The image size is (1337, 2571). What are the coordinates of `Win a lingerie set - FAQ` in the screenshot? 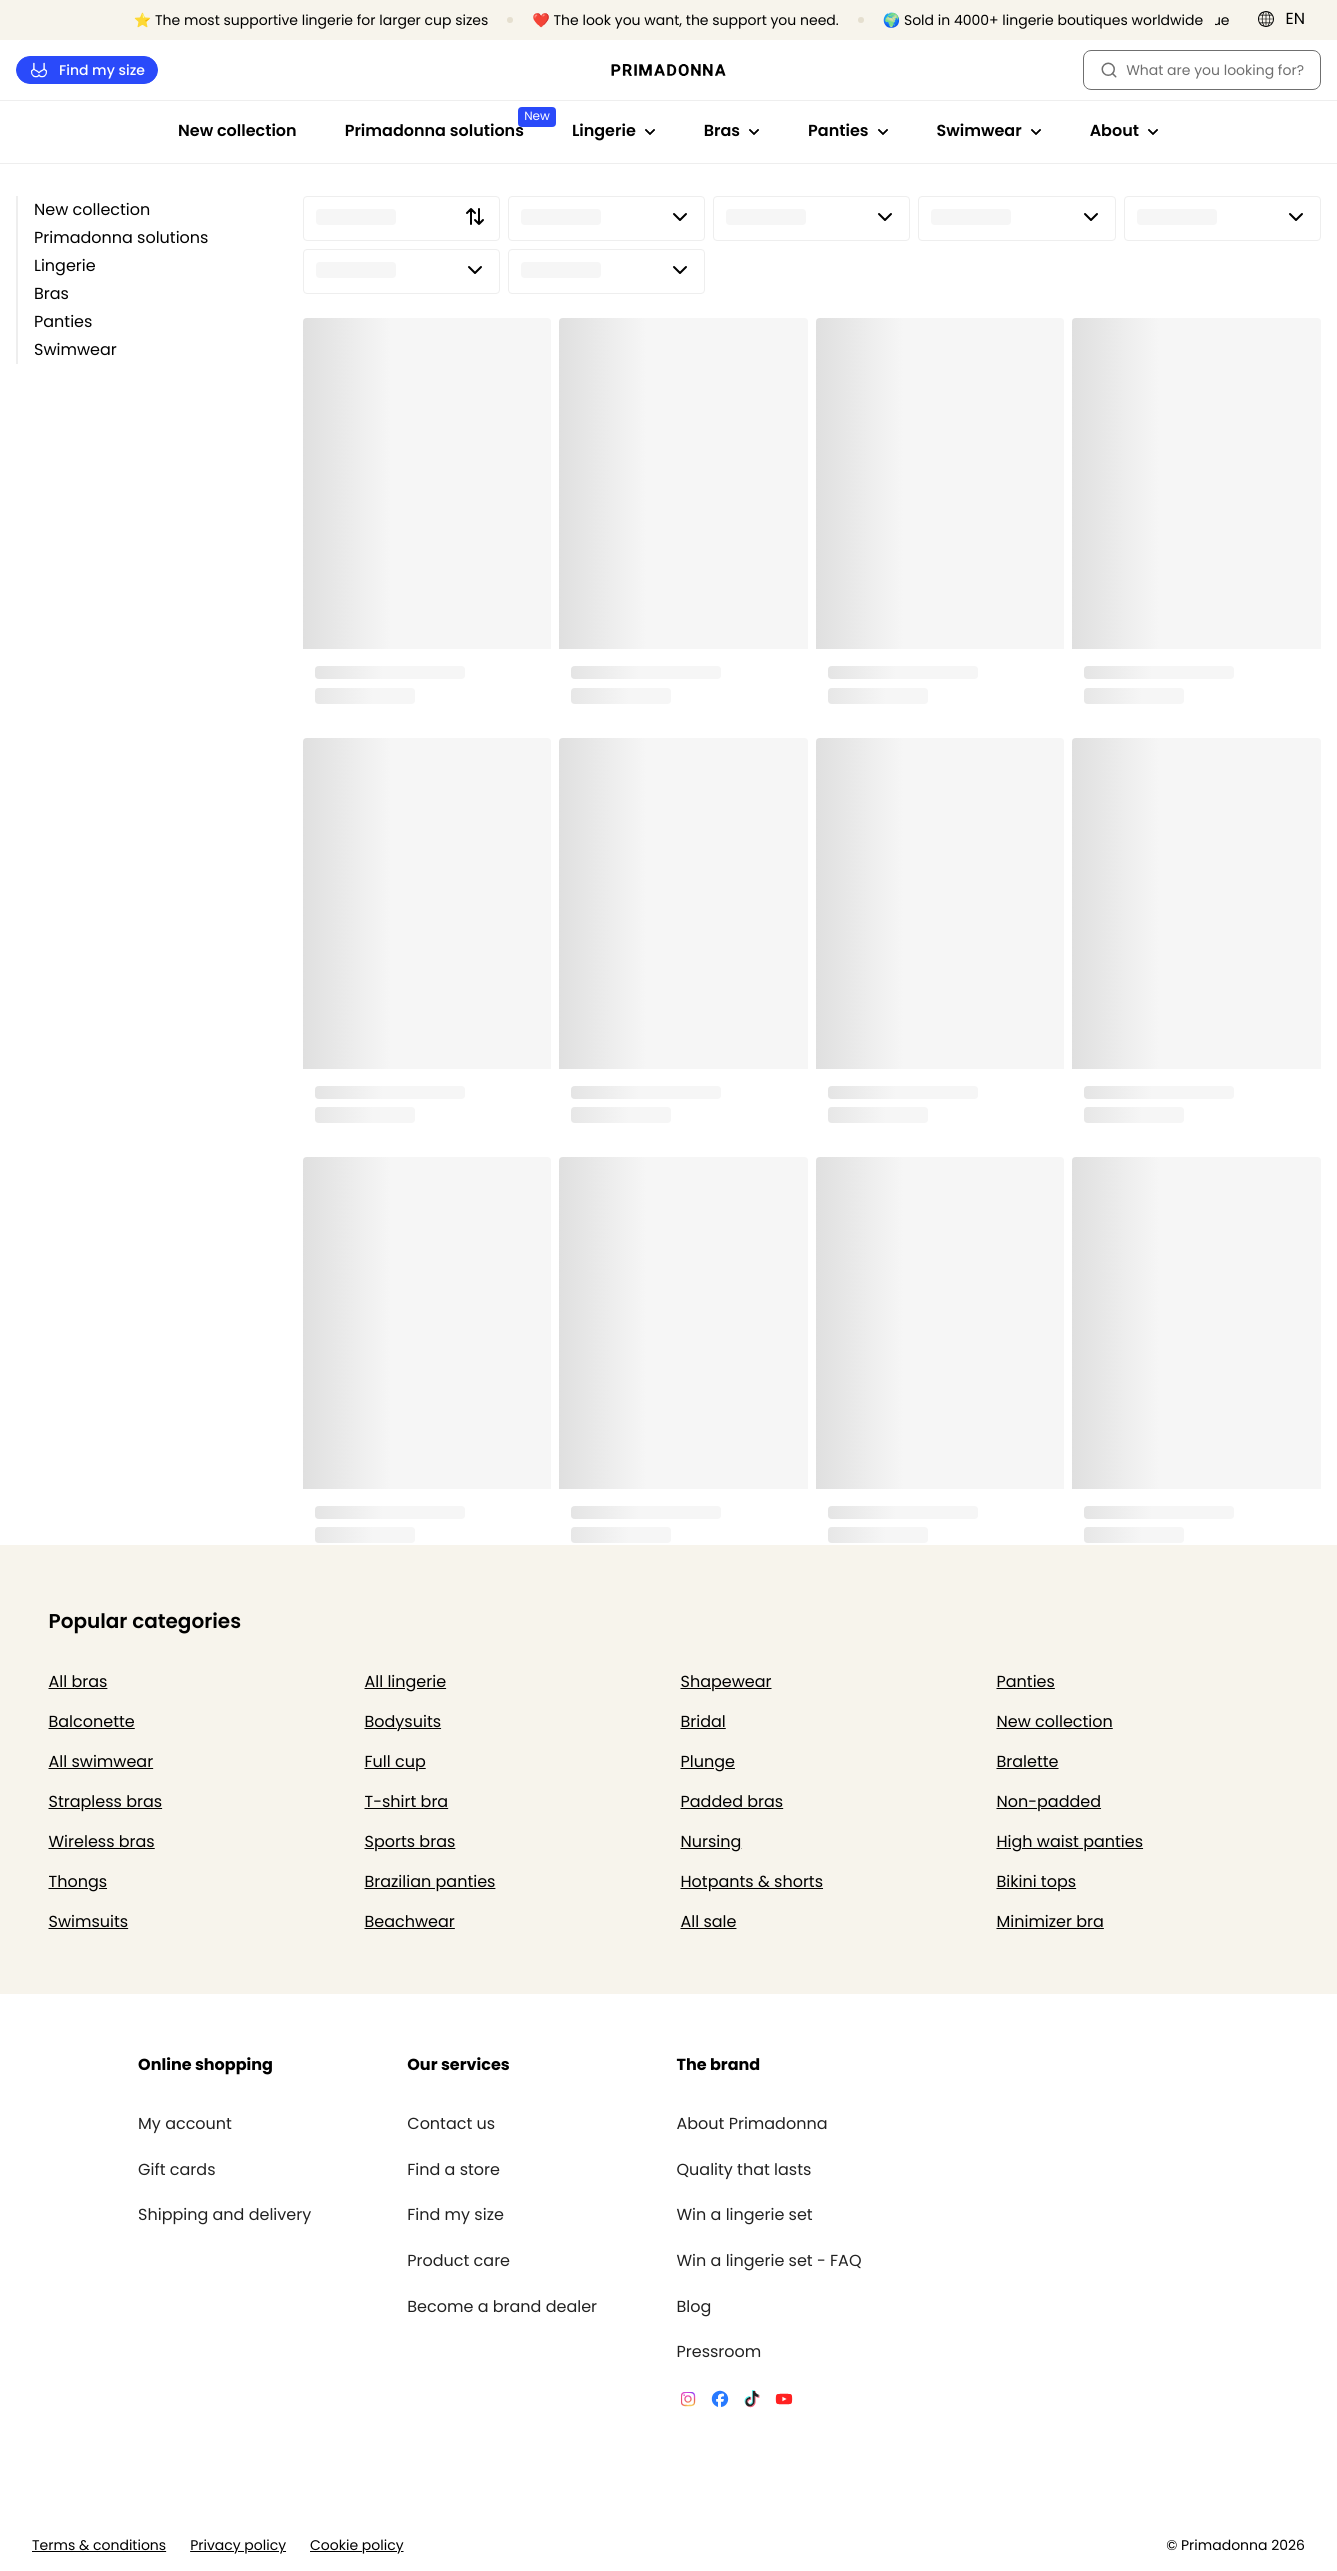 It's located at (768, 2261).